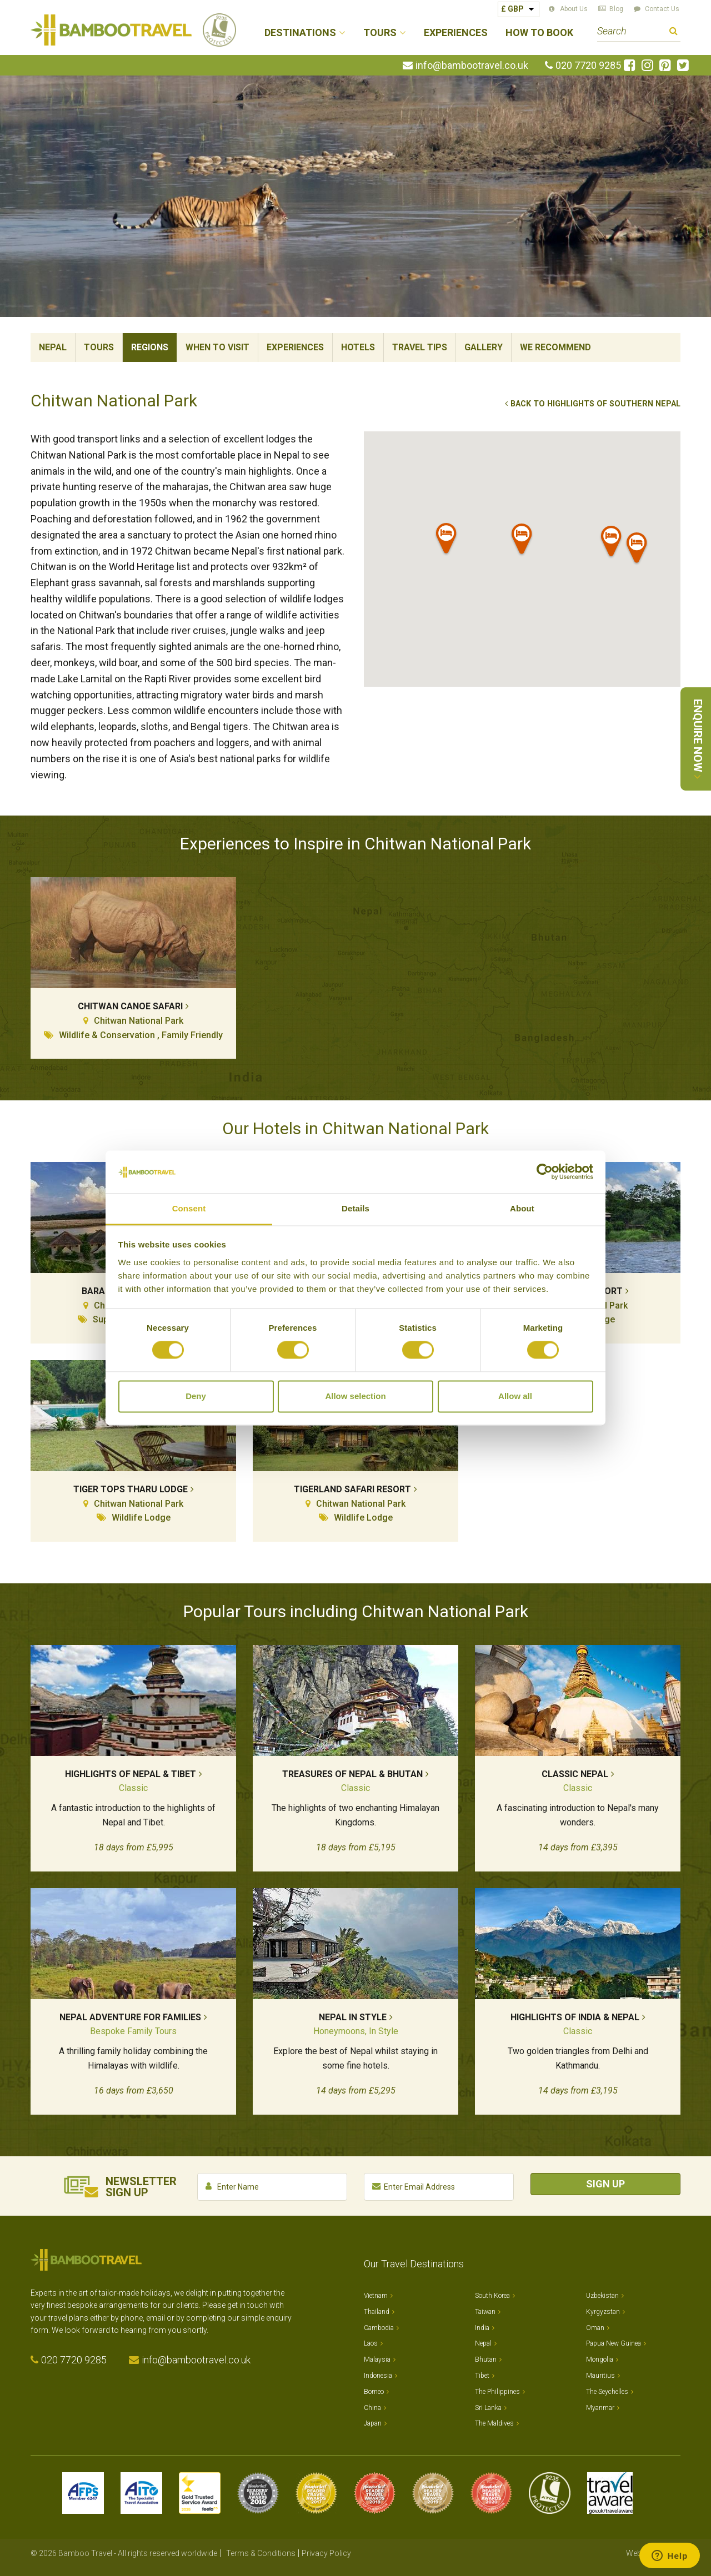 The height and width of the screenshot is (2576, 711). Describe the element at coordinates (217, 347) in the screenshot. I see `When To Visit` at that location.